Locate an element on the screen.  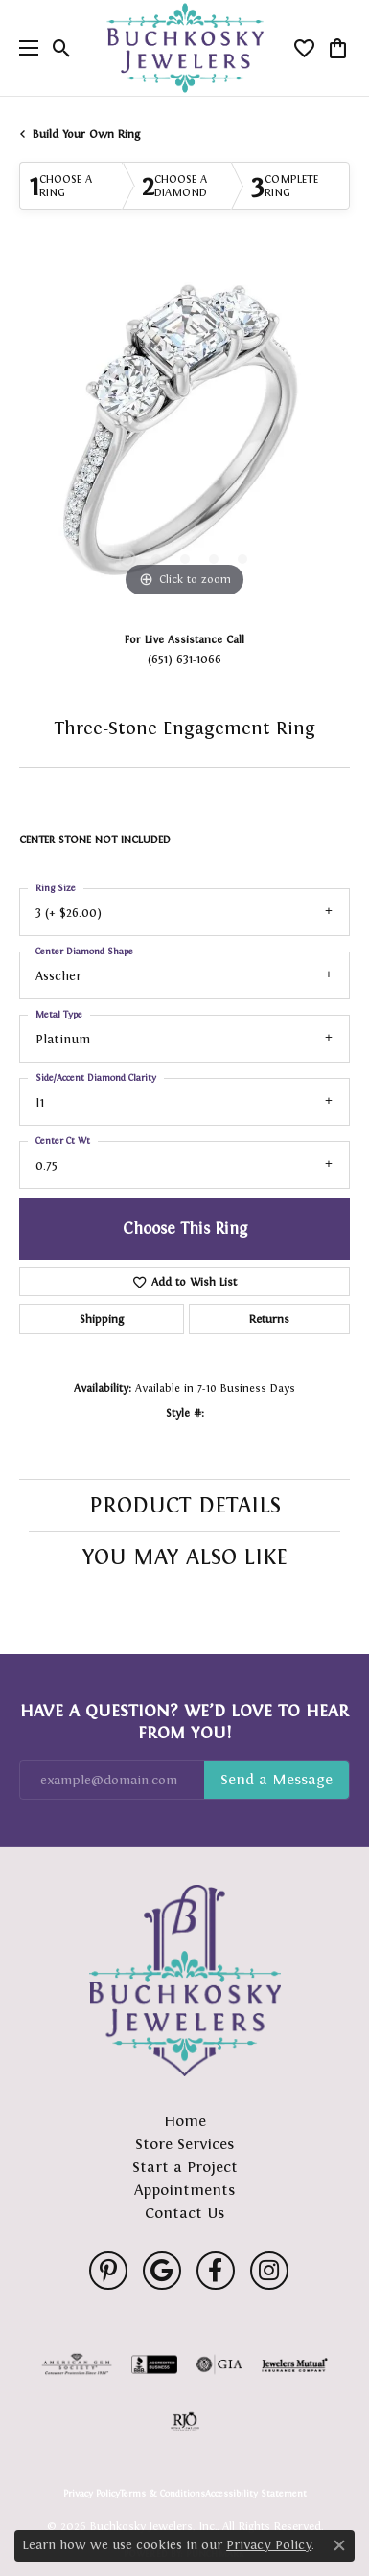
Privacy Policy is located at coordinates (91, 2493).